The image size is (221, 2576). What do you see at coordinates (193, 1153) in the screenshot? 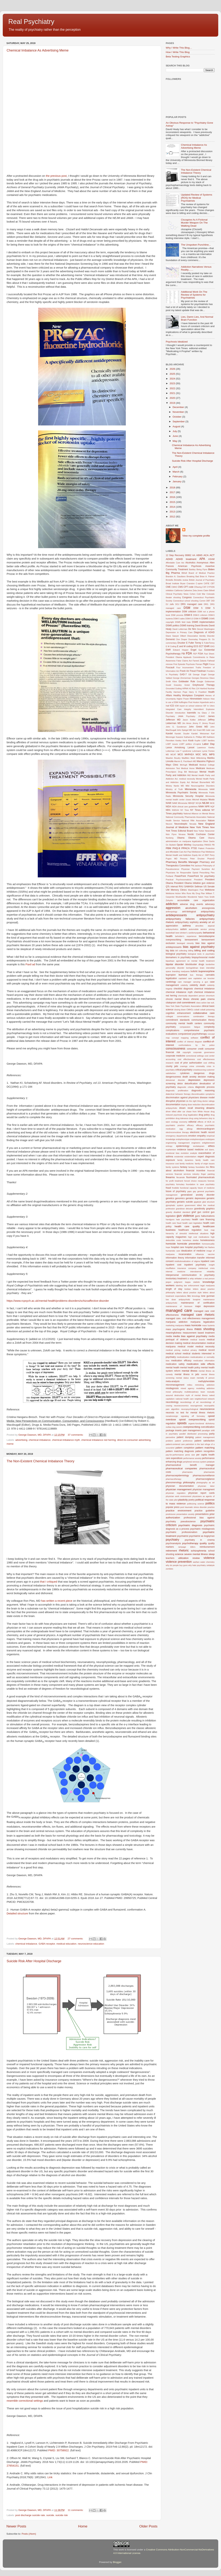
I see `exabyte` at bounding box center [193, 1153].